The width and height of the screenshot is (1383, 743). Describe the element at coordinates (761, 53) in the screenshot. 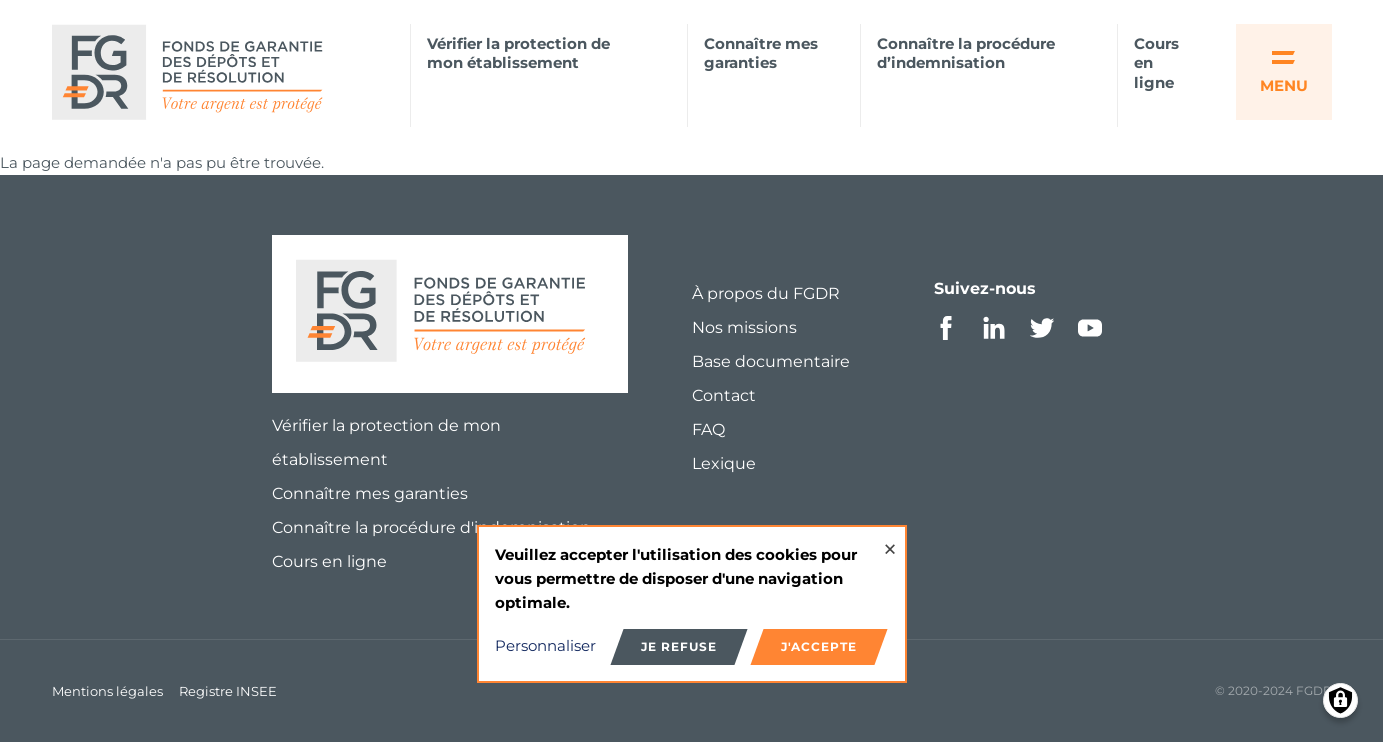

I see `Connaître mes garanties` at that location.